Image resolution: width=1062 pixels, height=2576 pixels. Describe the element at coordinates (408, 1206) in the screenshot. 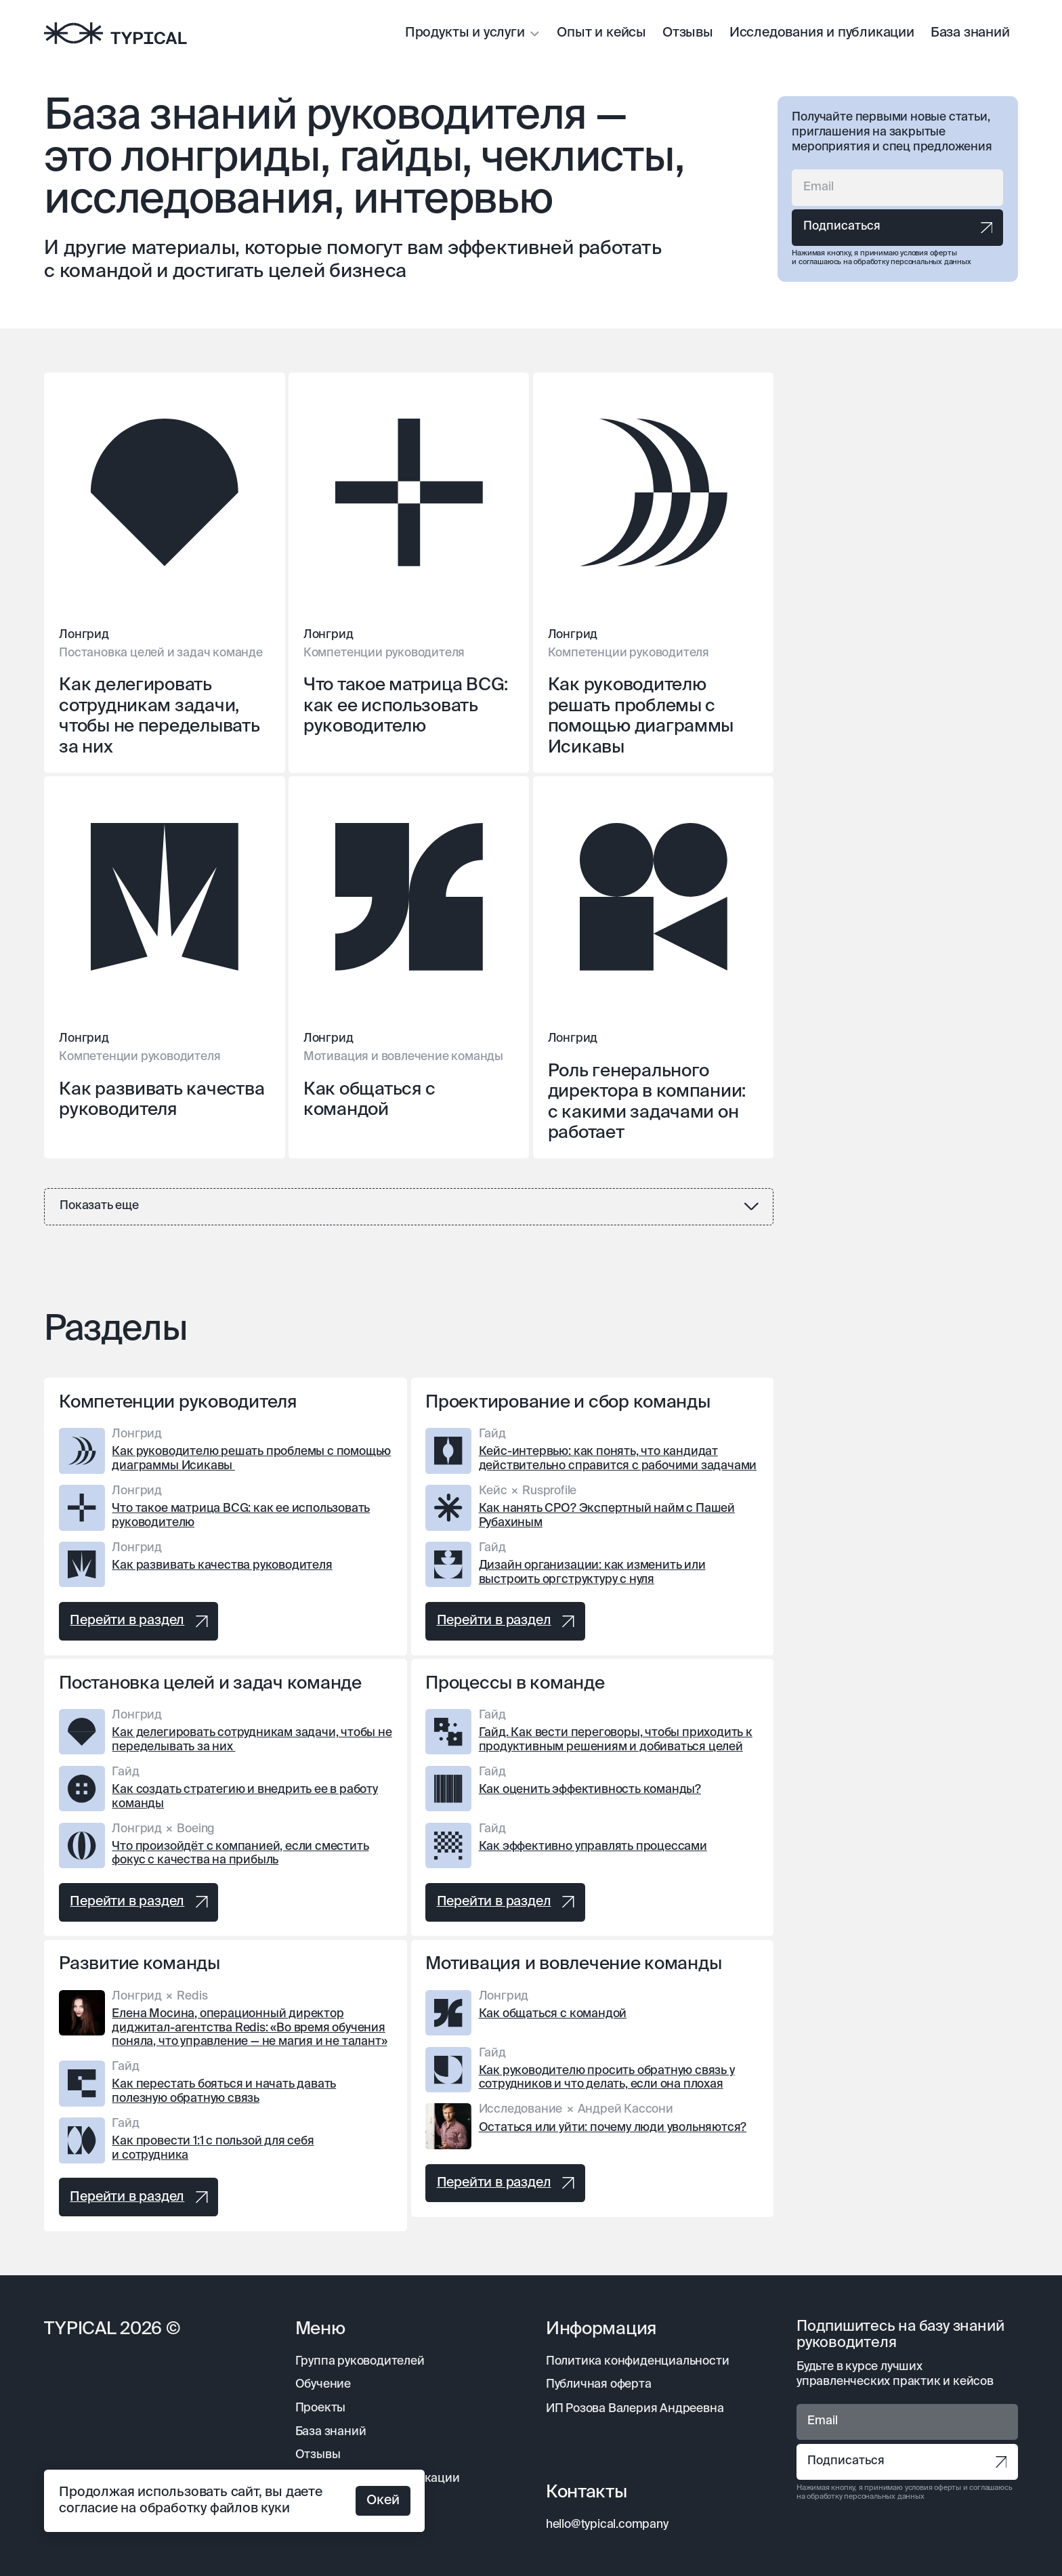

I see `[Next Page]` at that location.